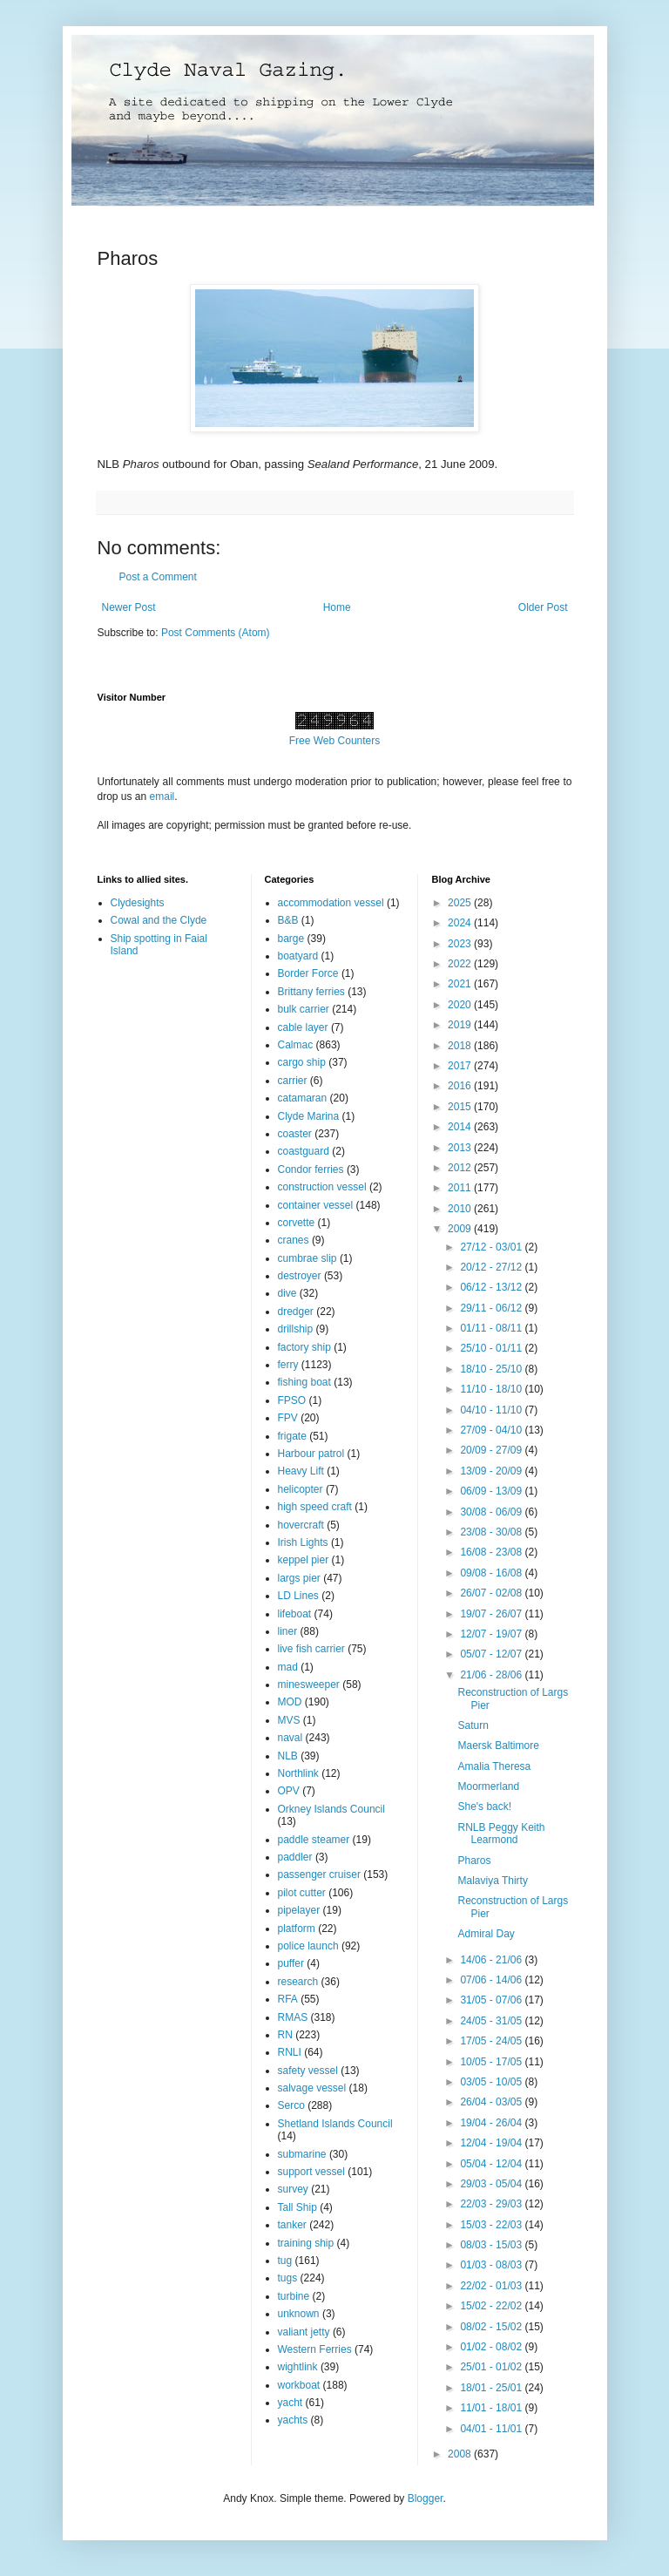  Describe the element at coordinates (492, 2102) in the screenshot. I see `26/04 - 03/05` at that location.